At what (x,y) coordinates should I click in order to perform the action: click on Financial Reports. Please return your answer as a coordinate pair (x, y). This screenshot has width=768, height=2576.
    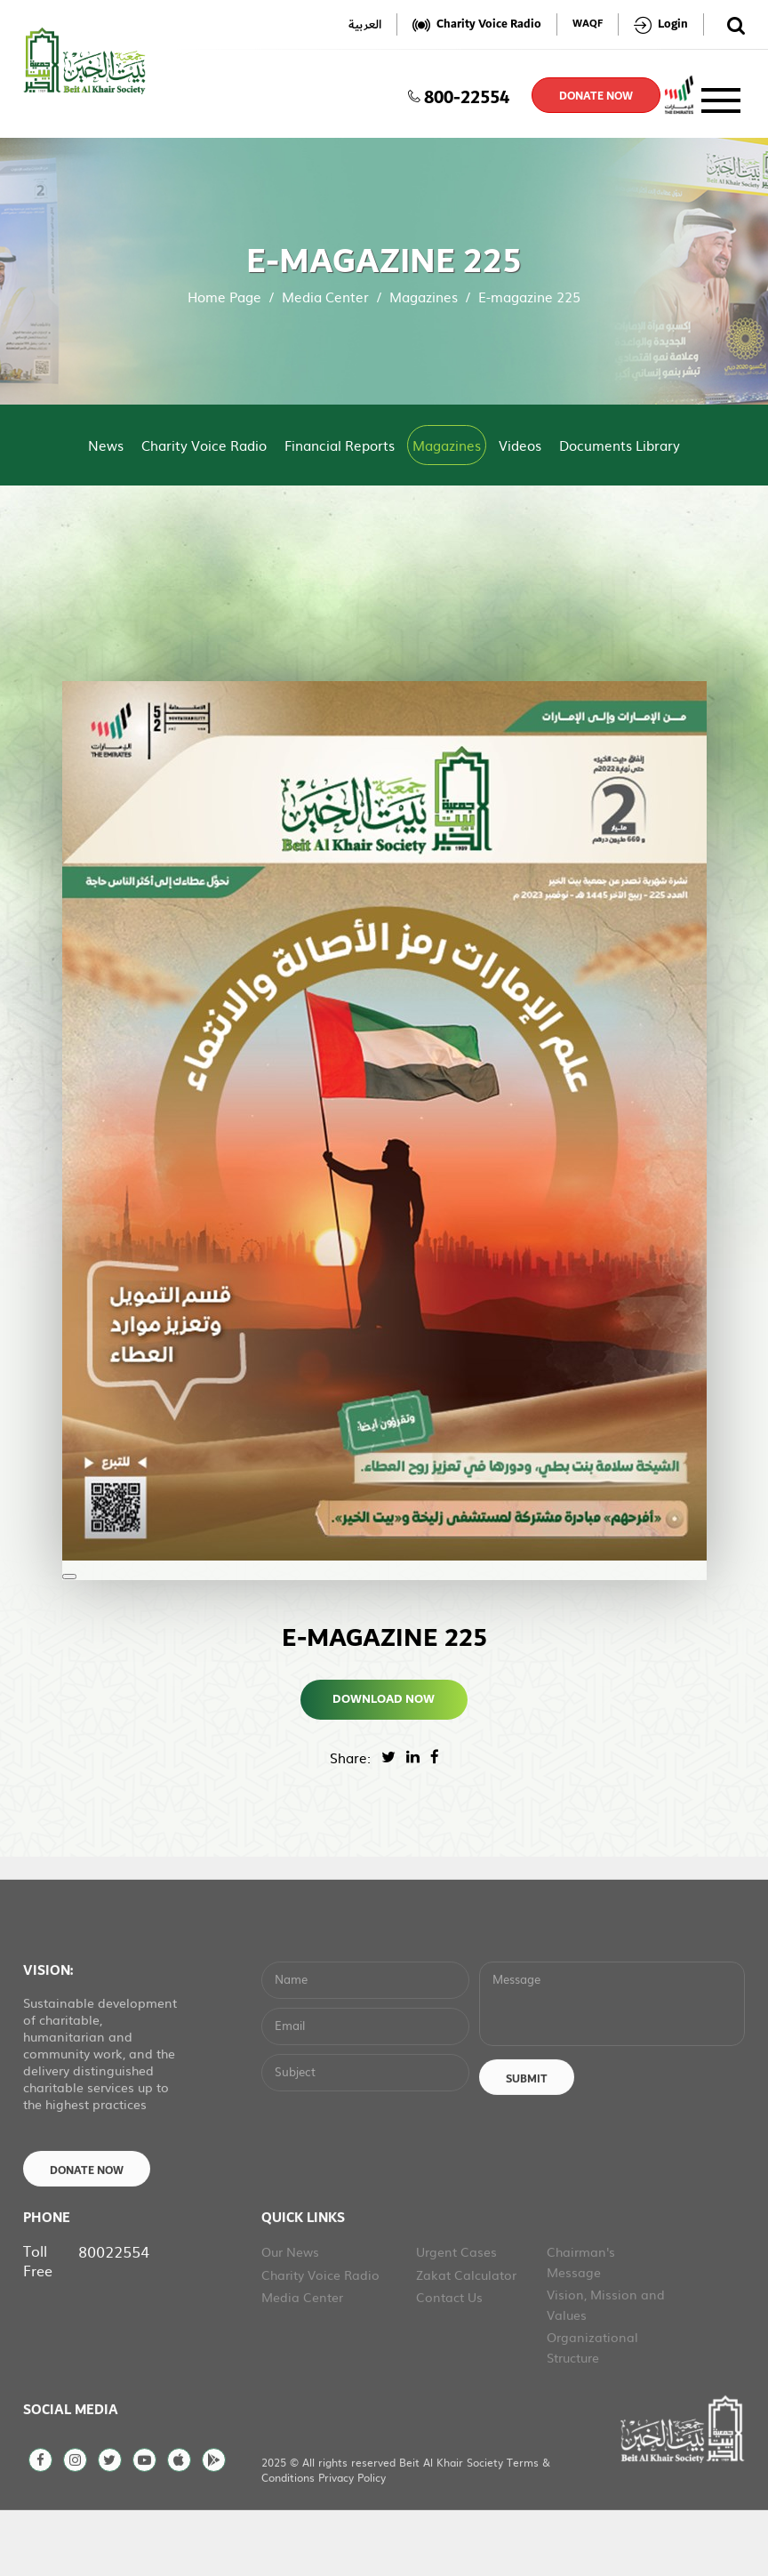
    Looking at the image, I should click on (339, 445).